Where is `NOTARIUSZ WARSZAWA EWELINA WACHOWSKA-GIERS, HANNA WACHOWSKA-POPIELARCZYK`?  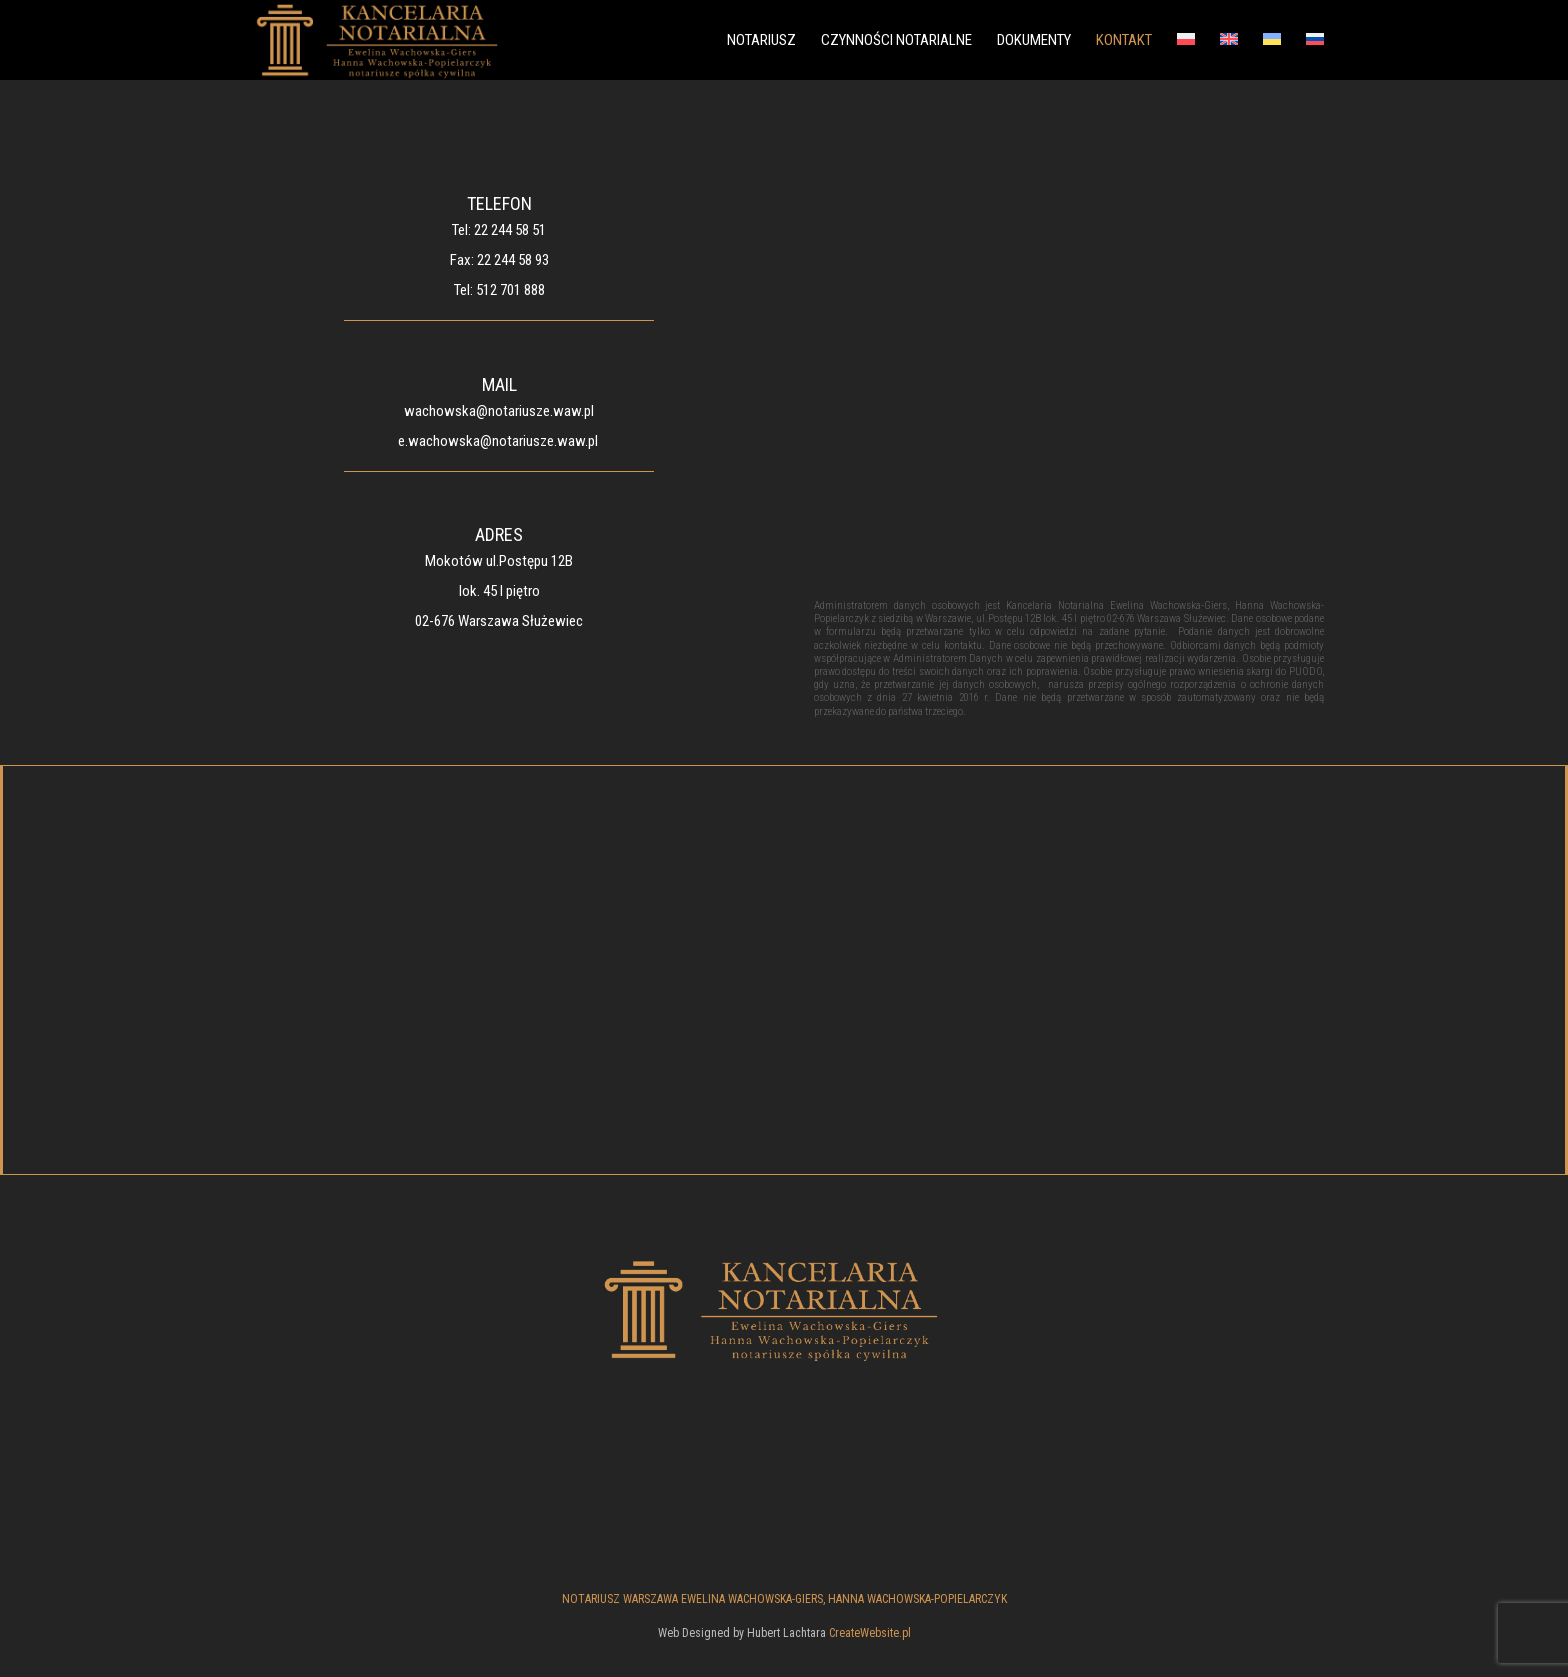 NOTARIUSZ WARSZAWA EWELINA WACHOWSKA-GIERS, HANNA WACHOWSKA-POPIELARCZYK is located at coordinates (784, 1599).